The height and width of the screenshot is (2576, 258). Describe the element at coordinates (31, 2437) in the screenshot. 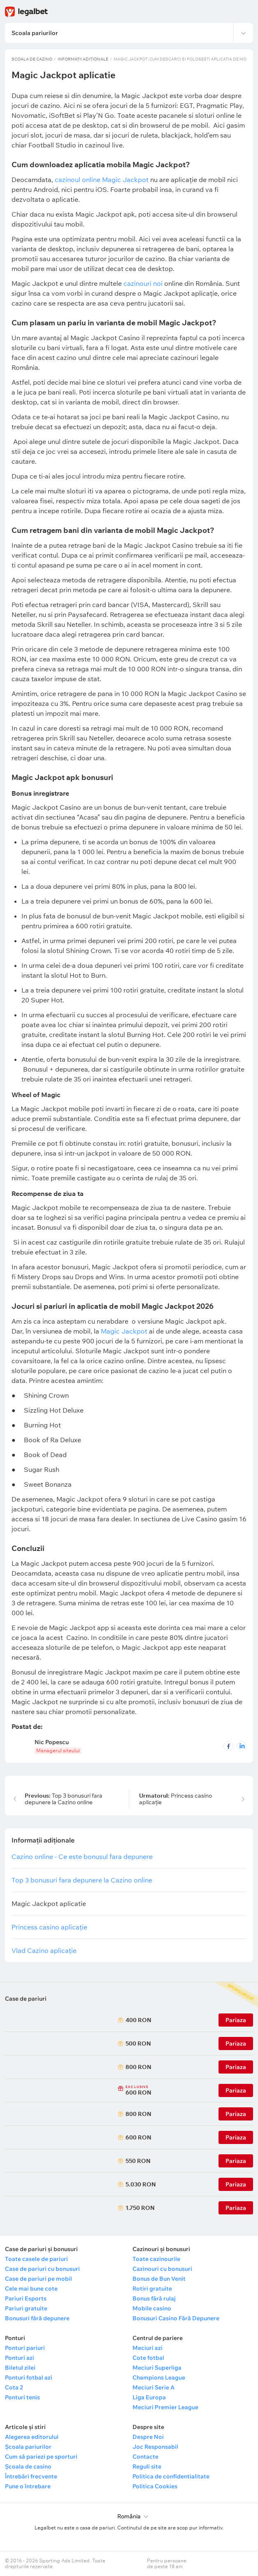

I see `Alegerea editorului` at that location.